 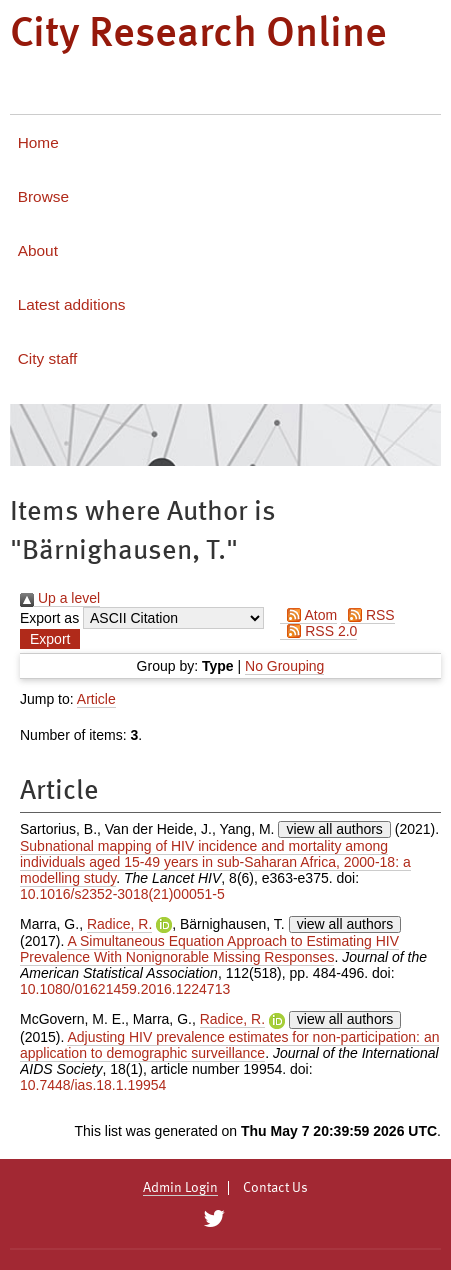 I want to click on Adjusting HIV prevalence estimates for non-participation: an application to demographic surveillance, so click(x=229, y=1045).